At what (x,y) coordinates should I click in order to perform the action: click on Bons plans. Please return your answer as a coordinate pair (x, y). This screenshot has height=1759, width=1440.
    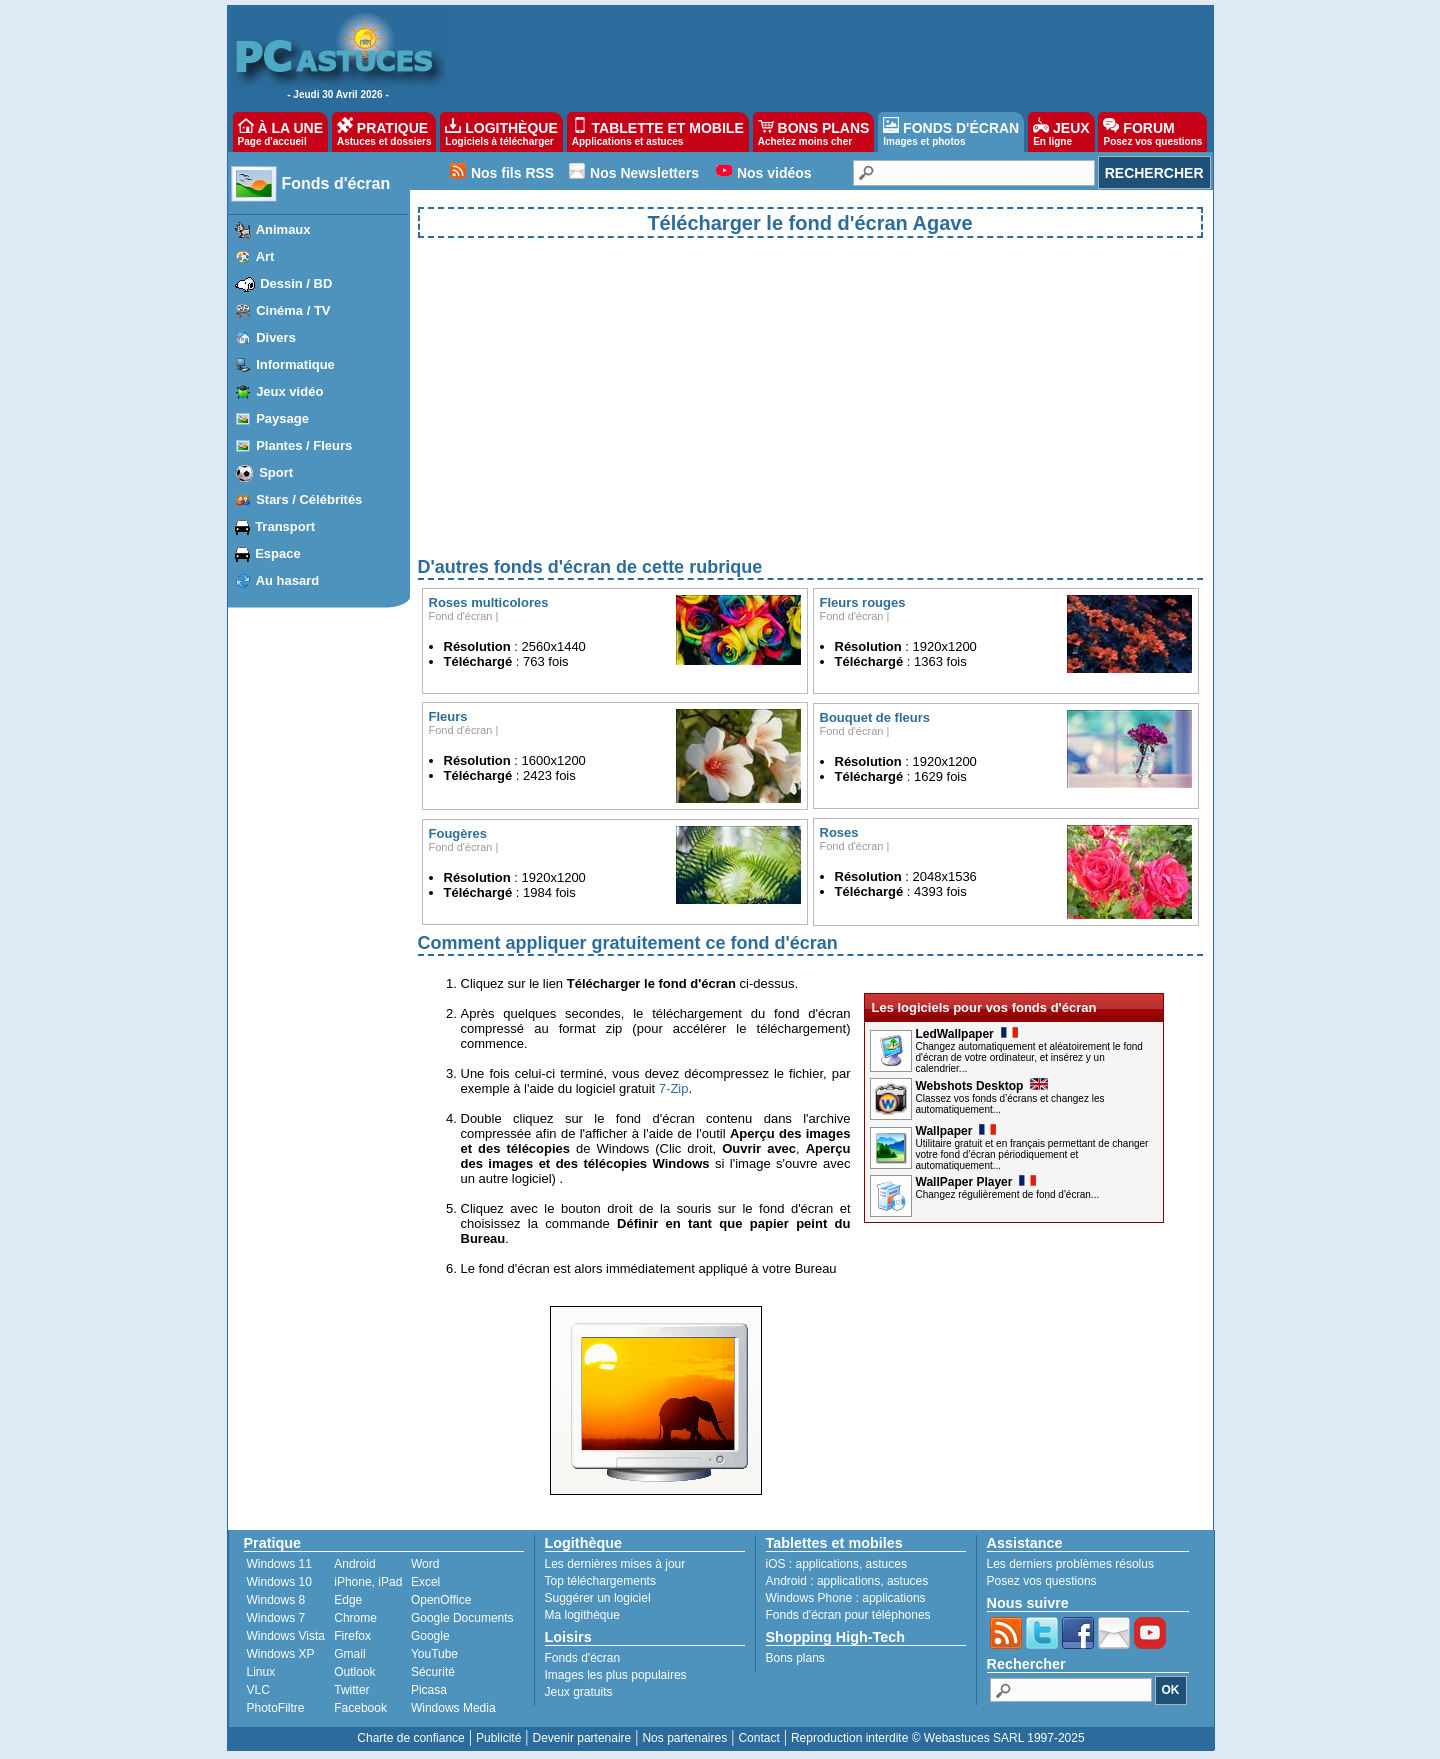
    Looking at the image, I should click on (795, 1658).